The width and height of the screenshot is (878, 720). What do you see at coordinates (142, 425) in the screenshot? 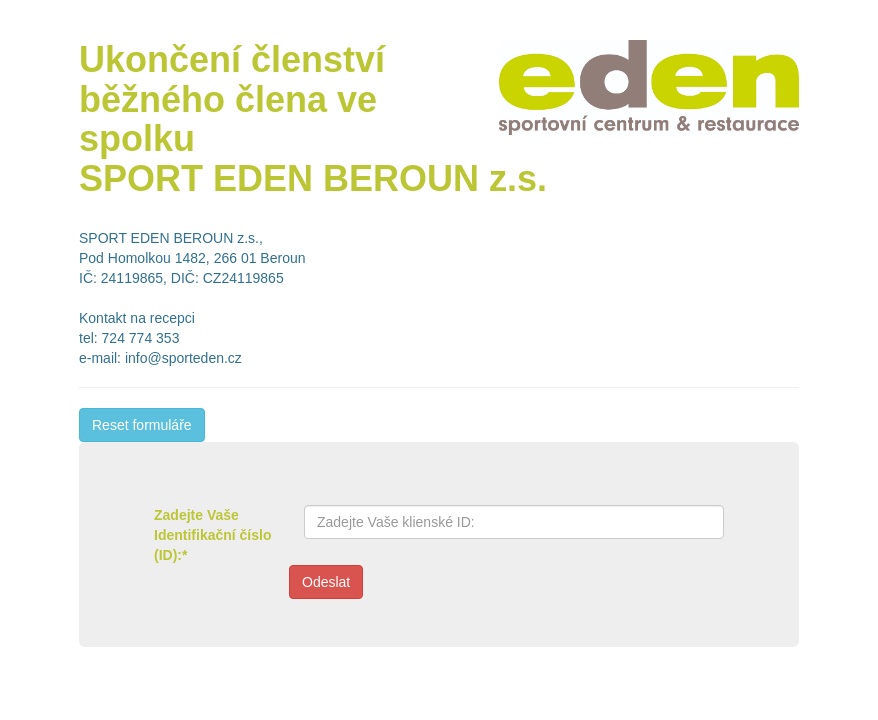
I see `Reset formuláře` at bounding box center [142, 425].